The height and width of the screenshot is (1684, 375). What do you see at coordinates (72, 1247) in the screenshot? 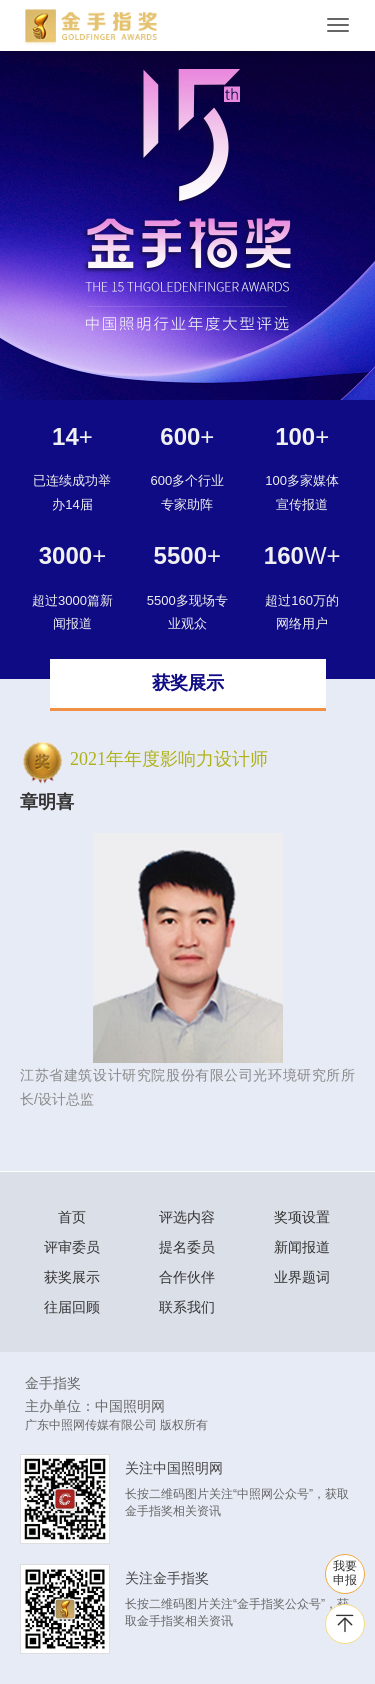
I see `评审委员` at bounding box center [72, 1247].